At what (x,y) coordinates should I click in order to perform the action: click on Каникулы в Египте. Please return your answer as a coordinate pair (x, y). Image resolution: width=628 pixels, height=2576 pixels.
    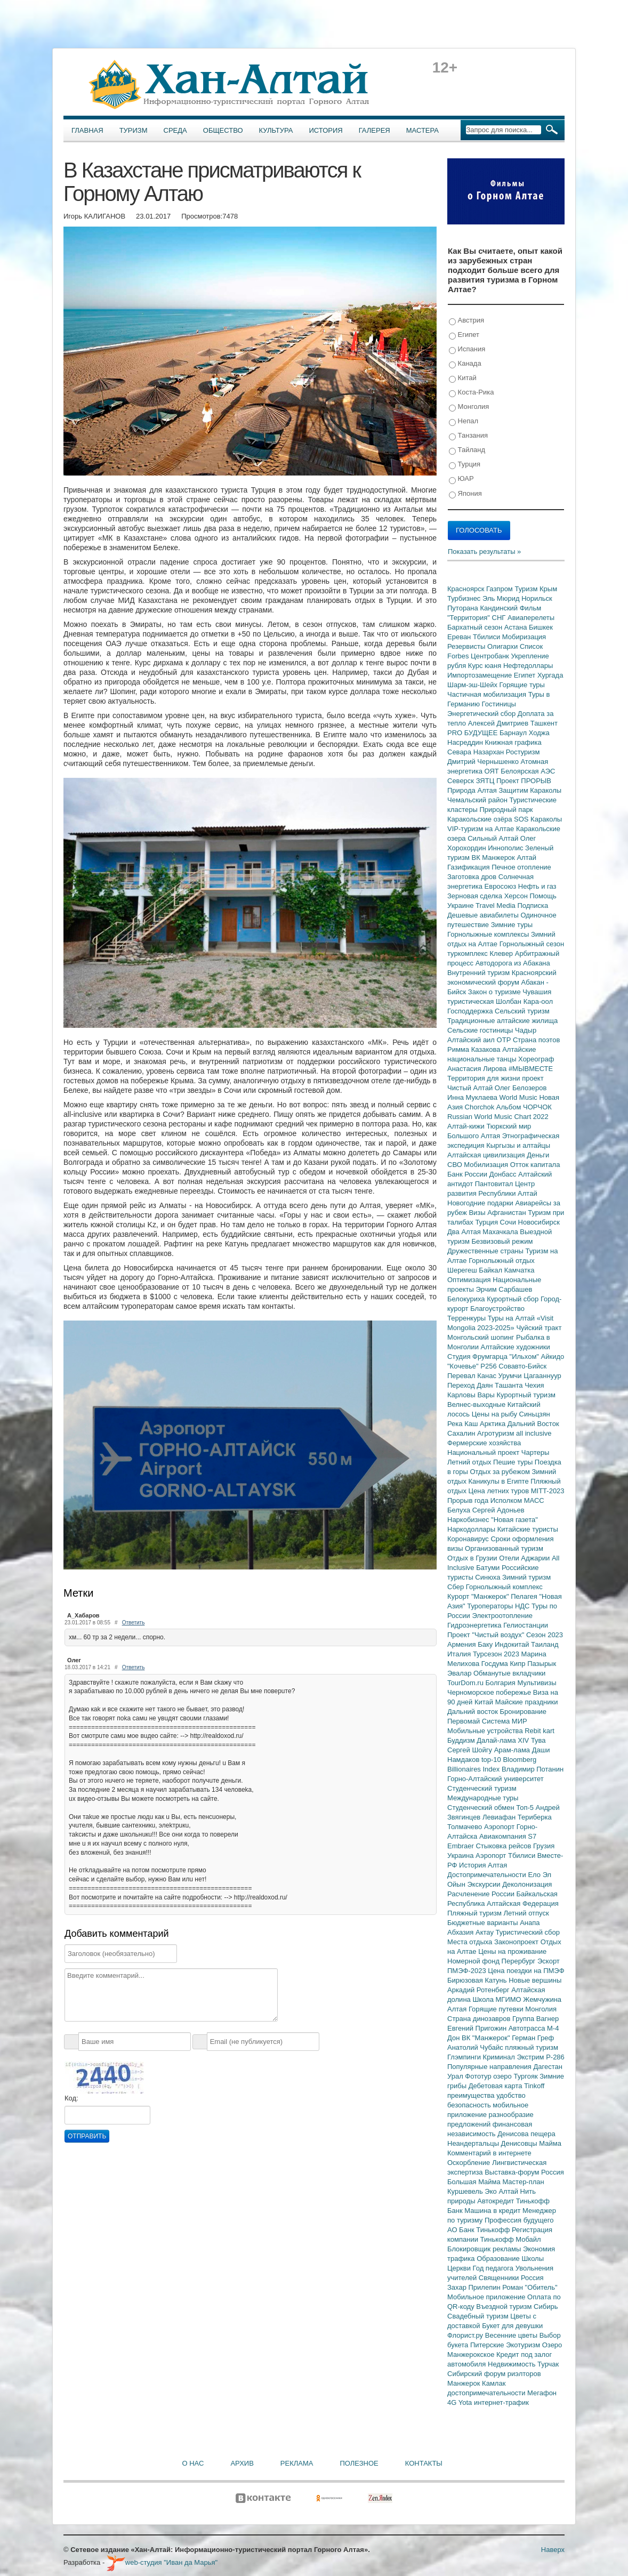
    Looking at the image, I should click on (500, 1481).